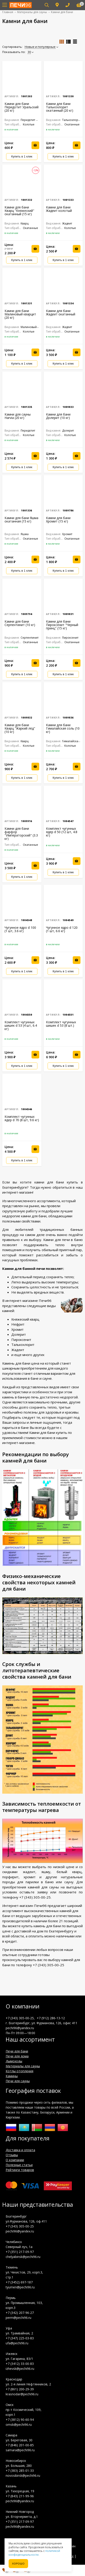 The image size is (85, 2576). I want to click on Рейтинги товаров, so click(20, 2170).